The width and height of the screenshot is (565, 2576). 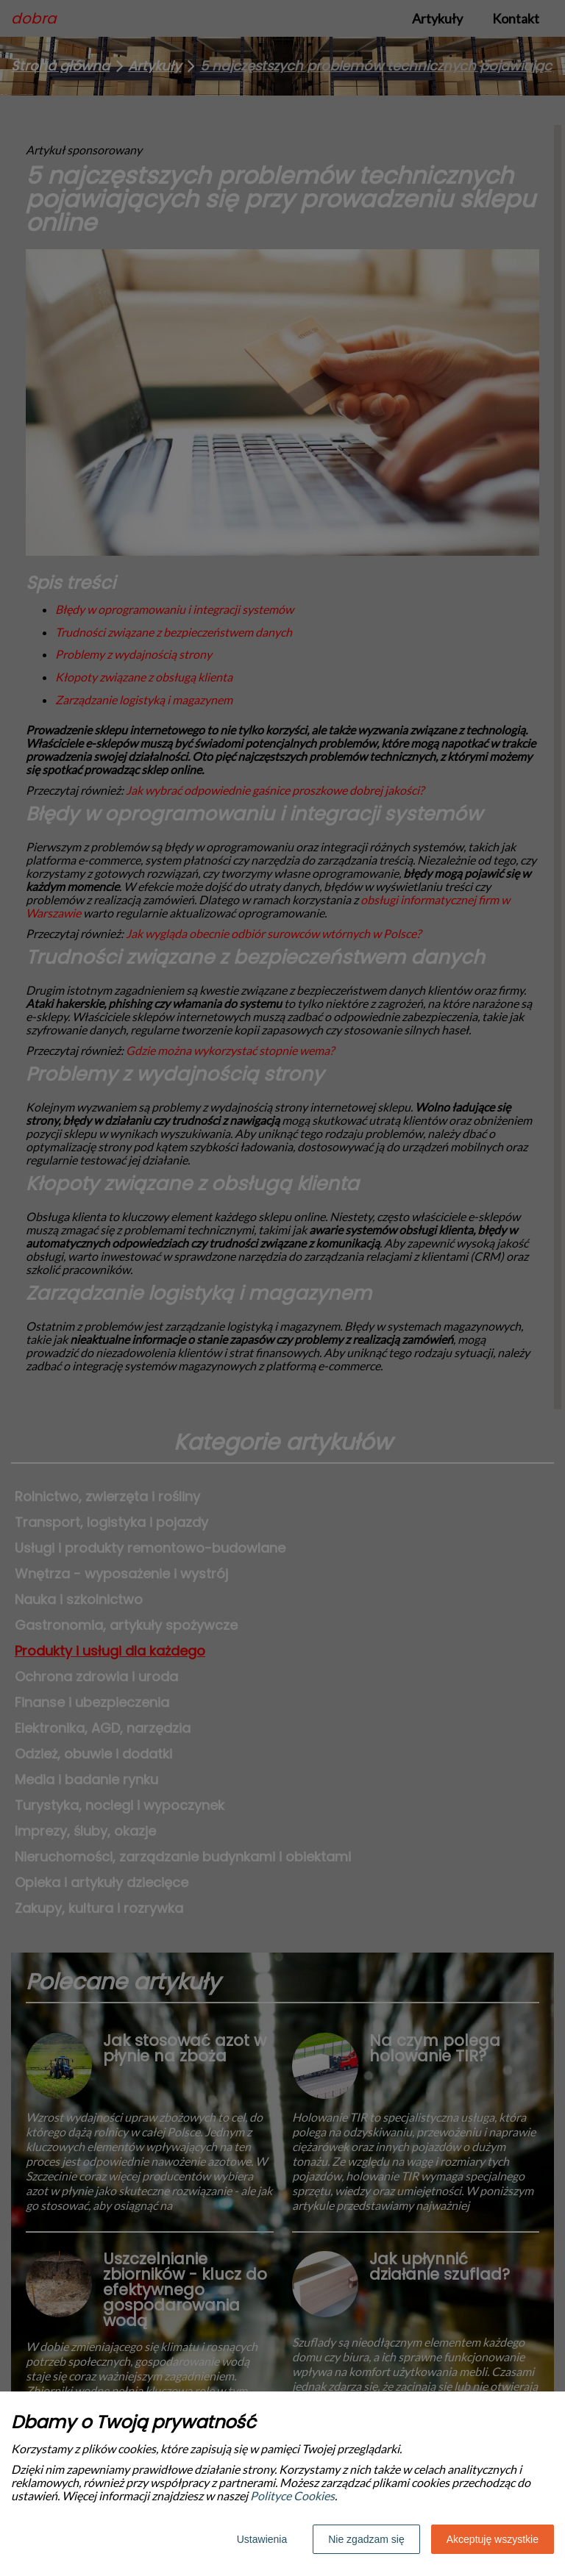 What do you see at coordinates (262, 2539) in the screenshot?
I see `Ustawienia` at bounding box center [262, 2539].